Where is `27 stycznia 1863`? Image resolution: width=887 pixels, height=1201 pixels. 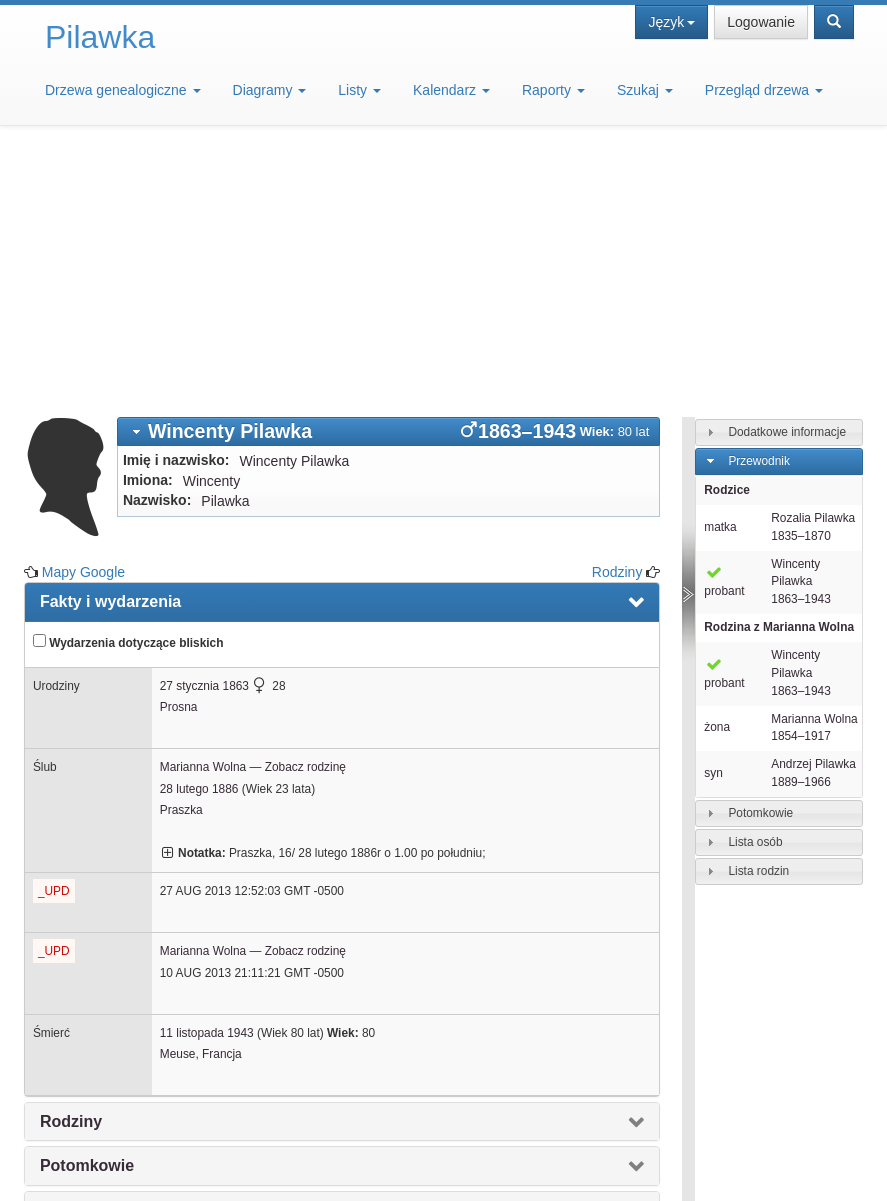 27 stycznia 1863 is located at coordinates (204, 434).